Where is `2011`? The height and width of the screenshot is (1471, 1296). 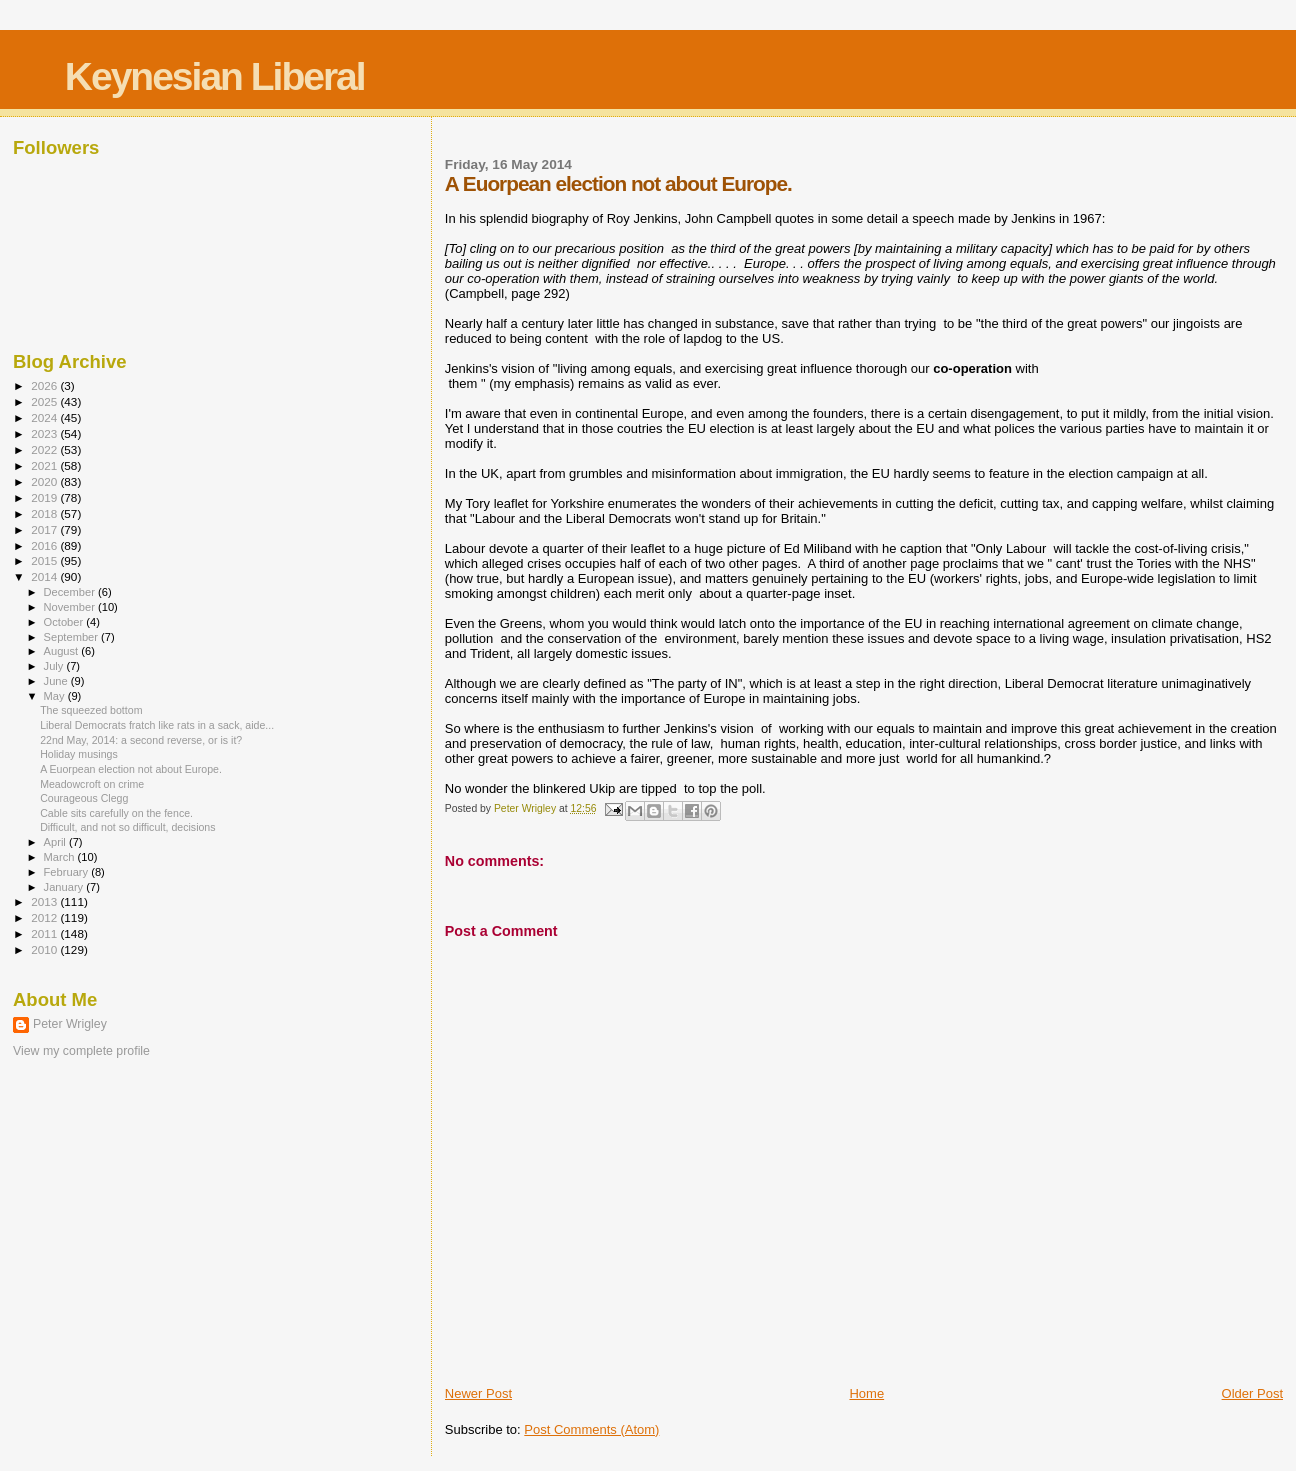
2011 is located at coordinates (45, 933).